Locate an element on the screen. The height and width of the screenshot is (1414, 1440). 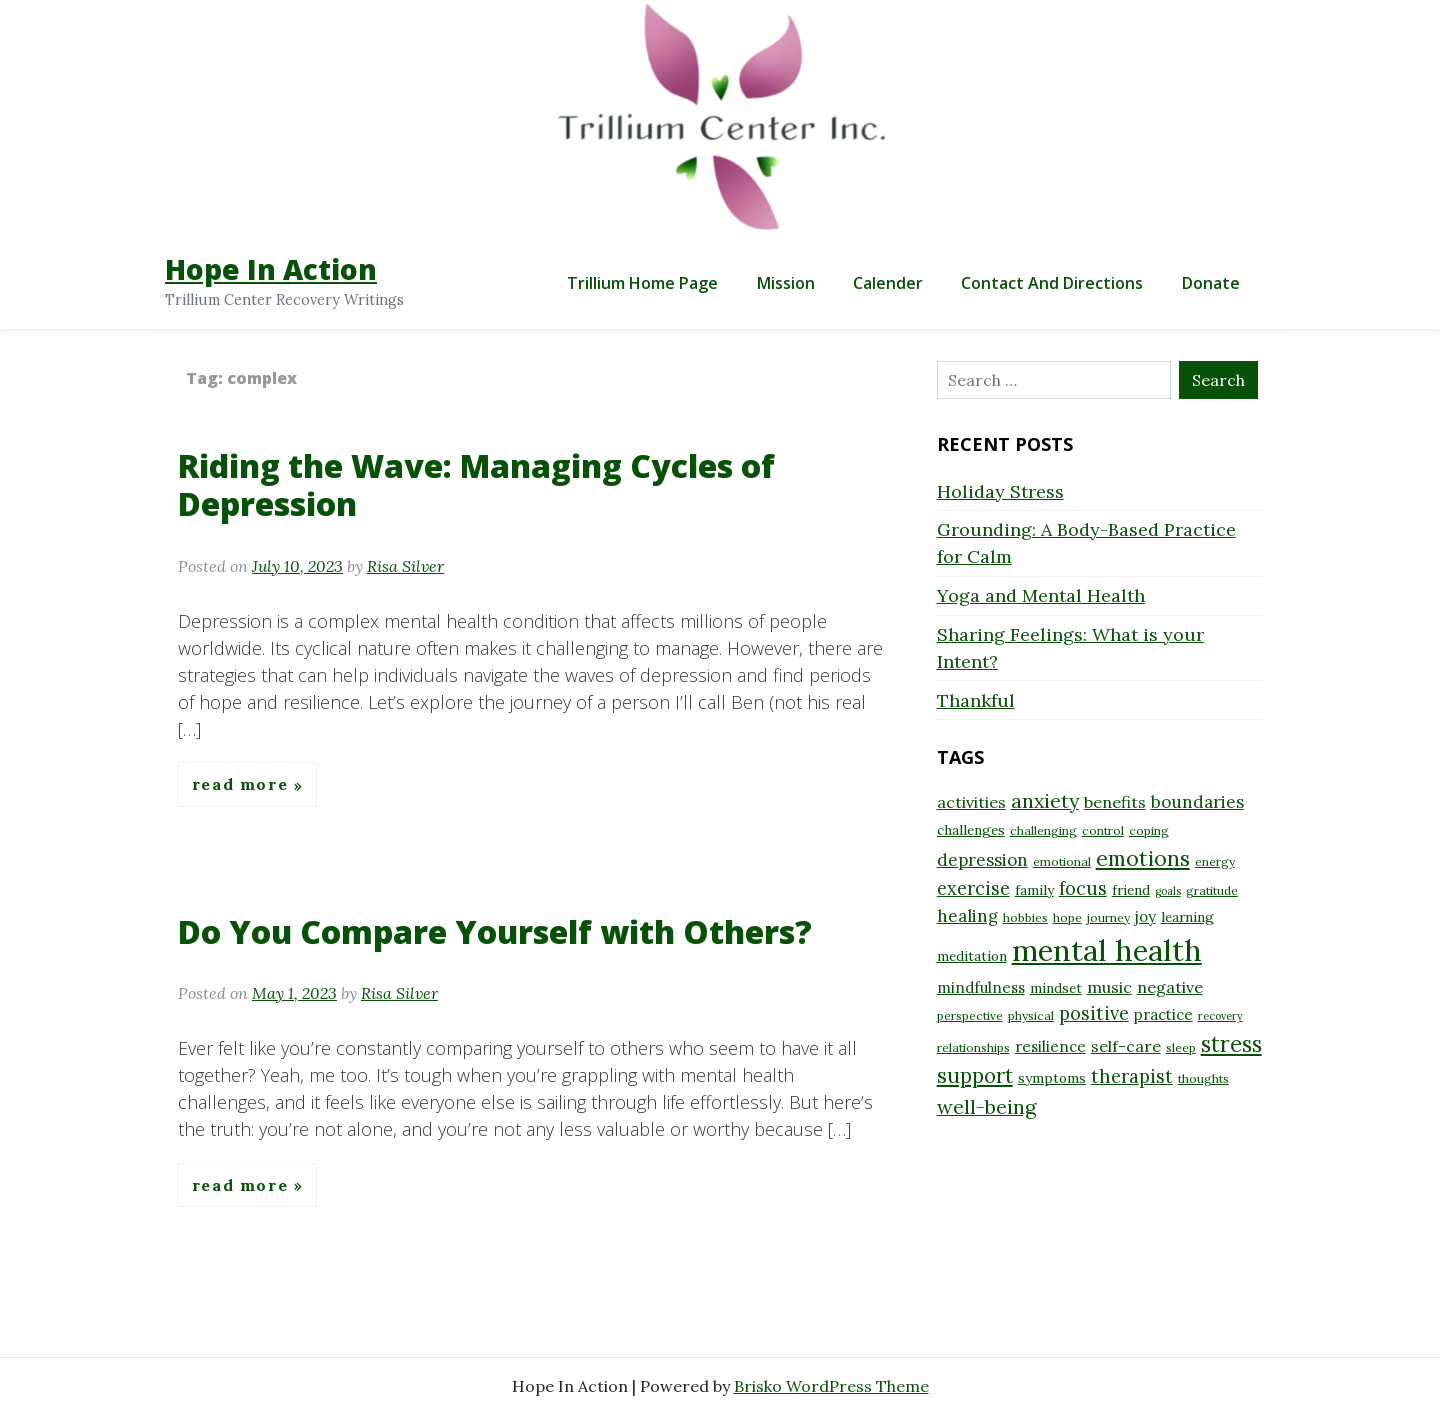
Brisko WordPress Theme is located at coordinates (831, 1386).